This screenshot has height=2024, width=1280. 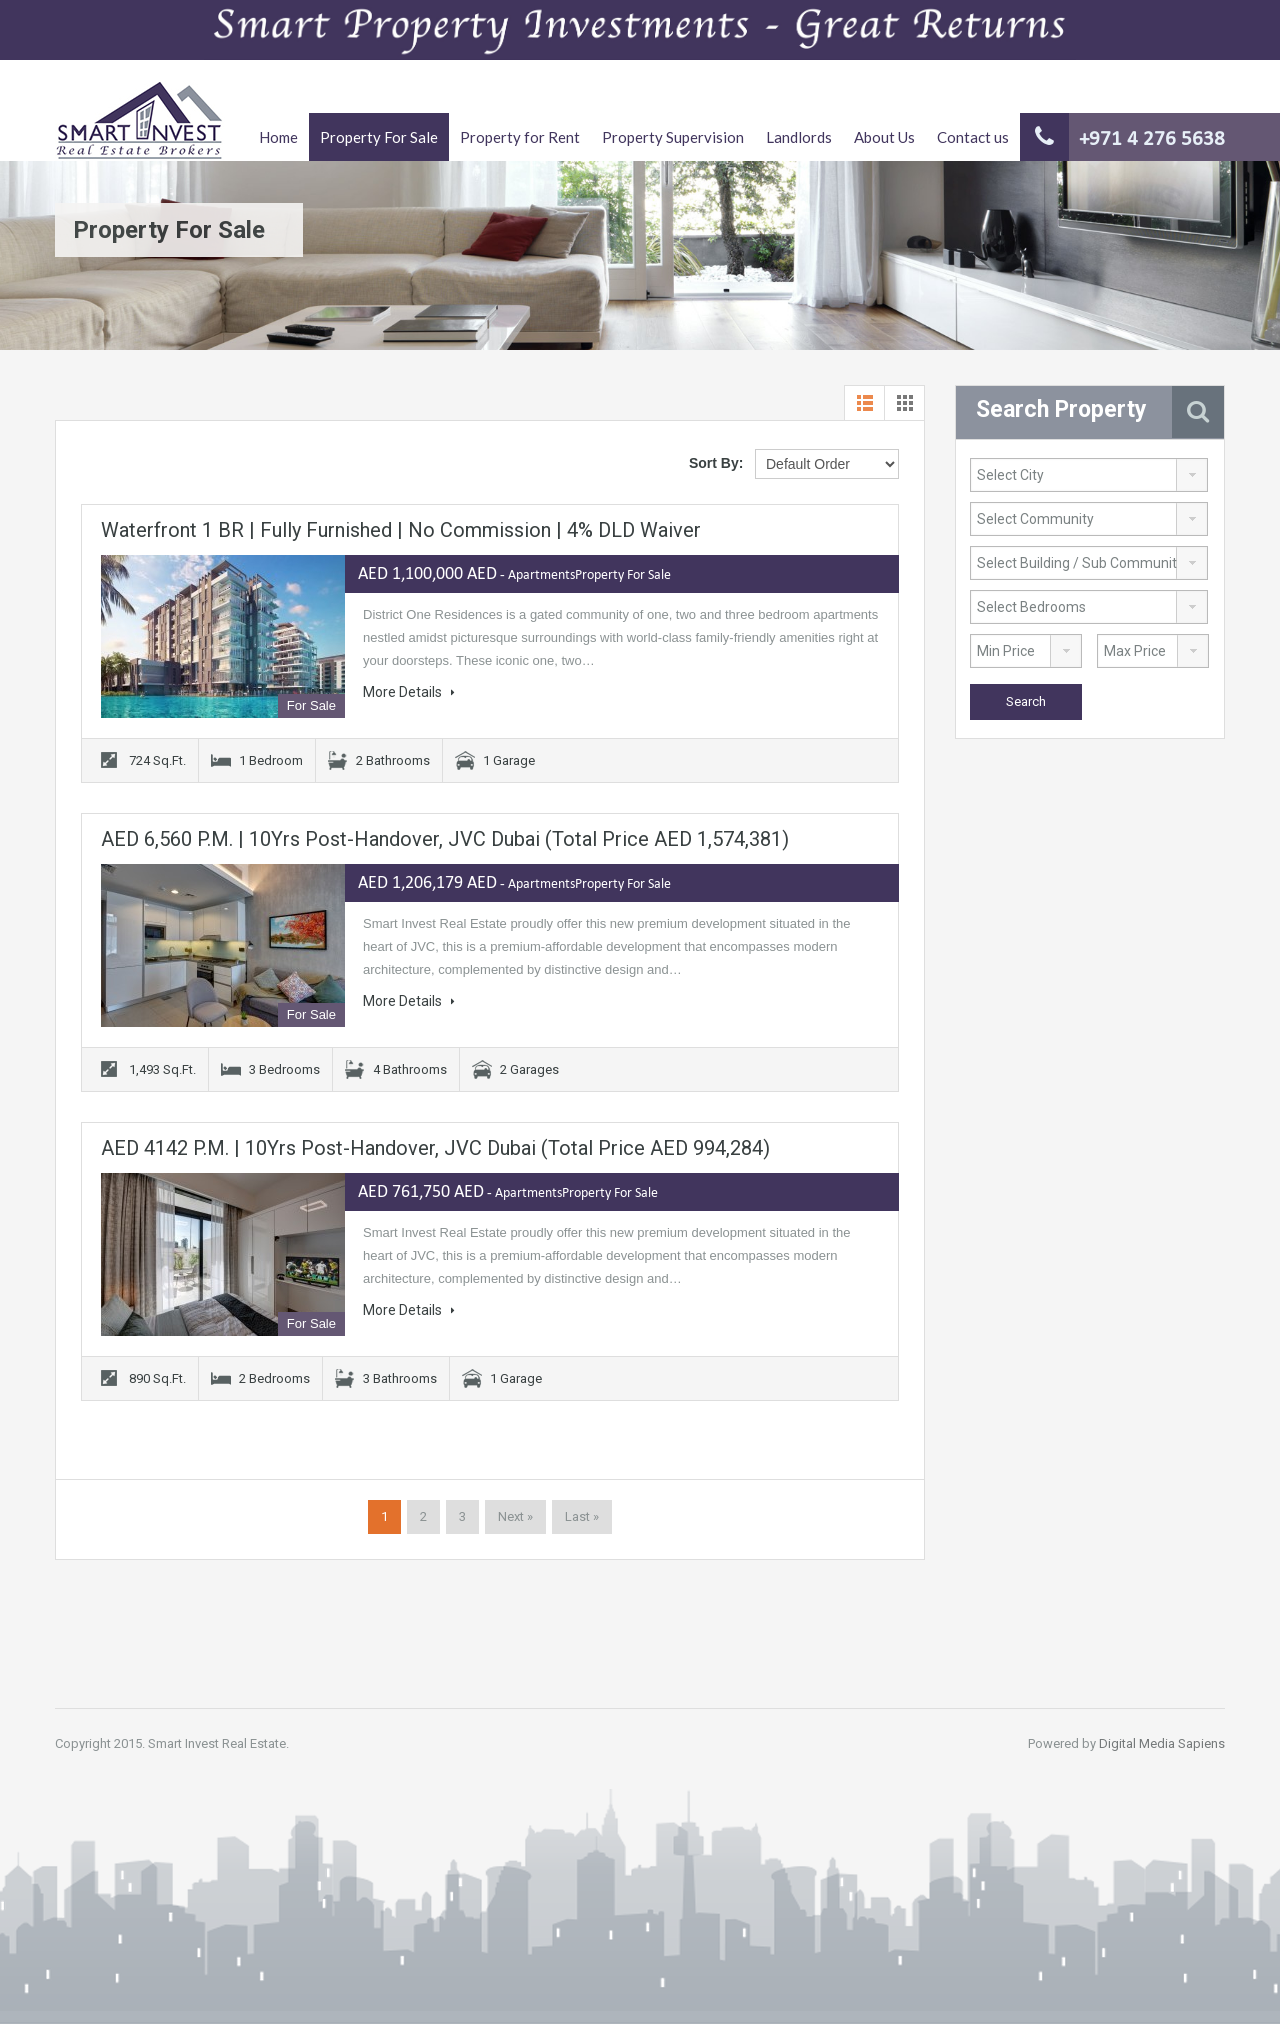 What do you see at coordinates (379, 137) in the screenshot?
I see `Property For Sale` at bounding box center [379, 137].